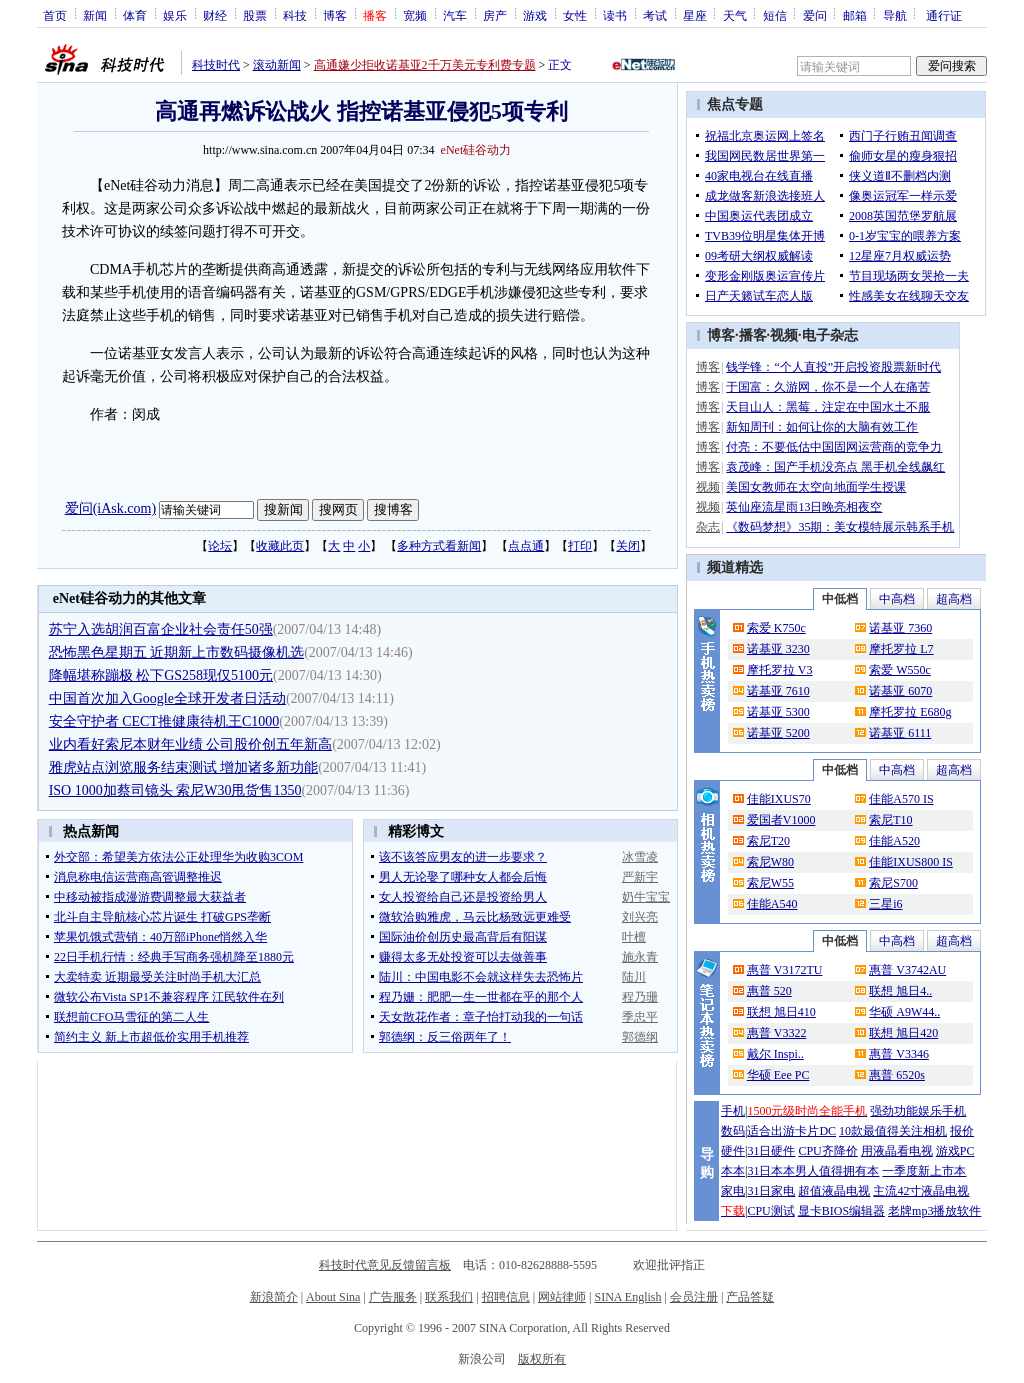 The image size is (1024, 1383). What do you see at coordinates (495, 15) in the screenshot?
I see `房产` at bounding box center [495, 15].